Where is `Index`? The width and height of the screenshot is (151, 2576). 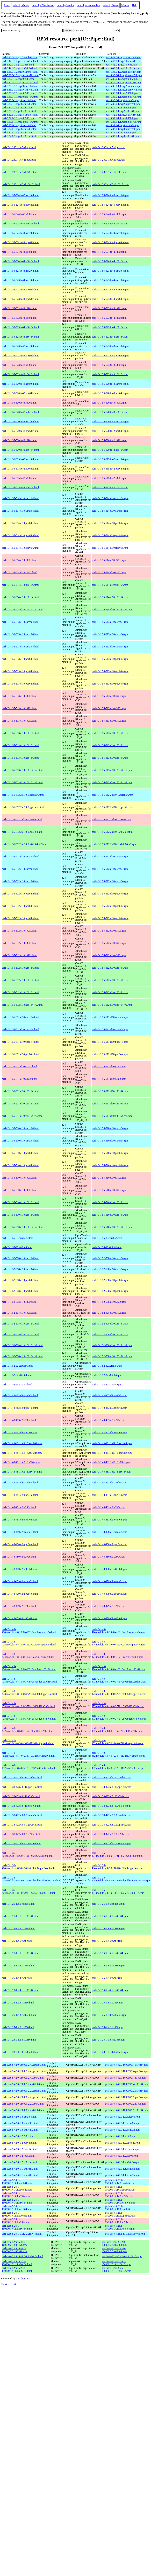 Index is located at coordinates (7, 5).